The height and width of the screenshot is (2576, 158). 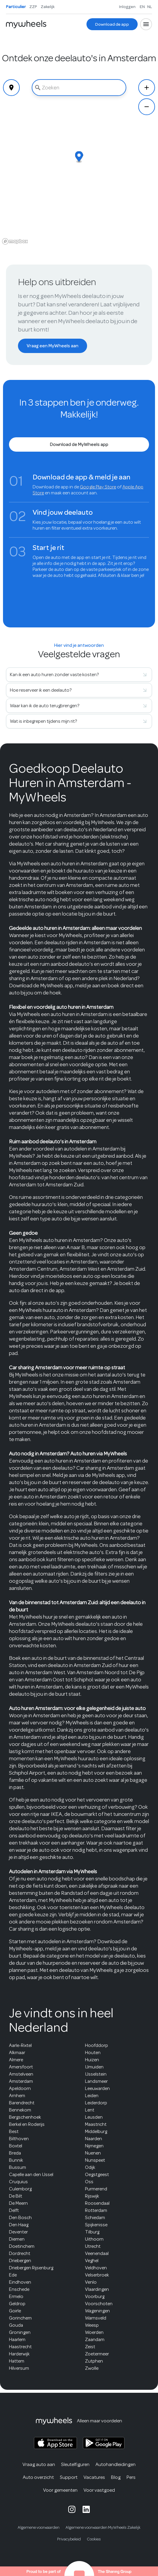 What do you see at coordinates (15, 2196) in the screenshot?
I see `De Bilt` at bounding box center [15, 2196].